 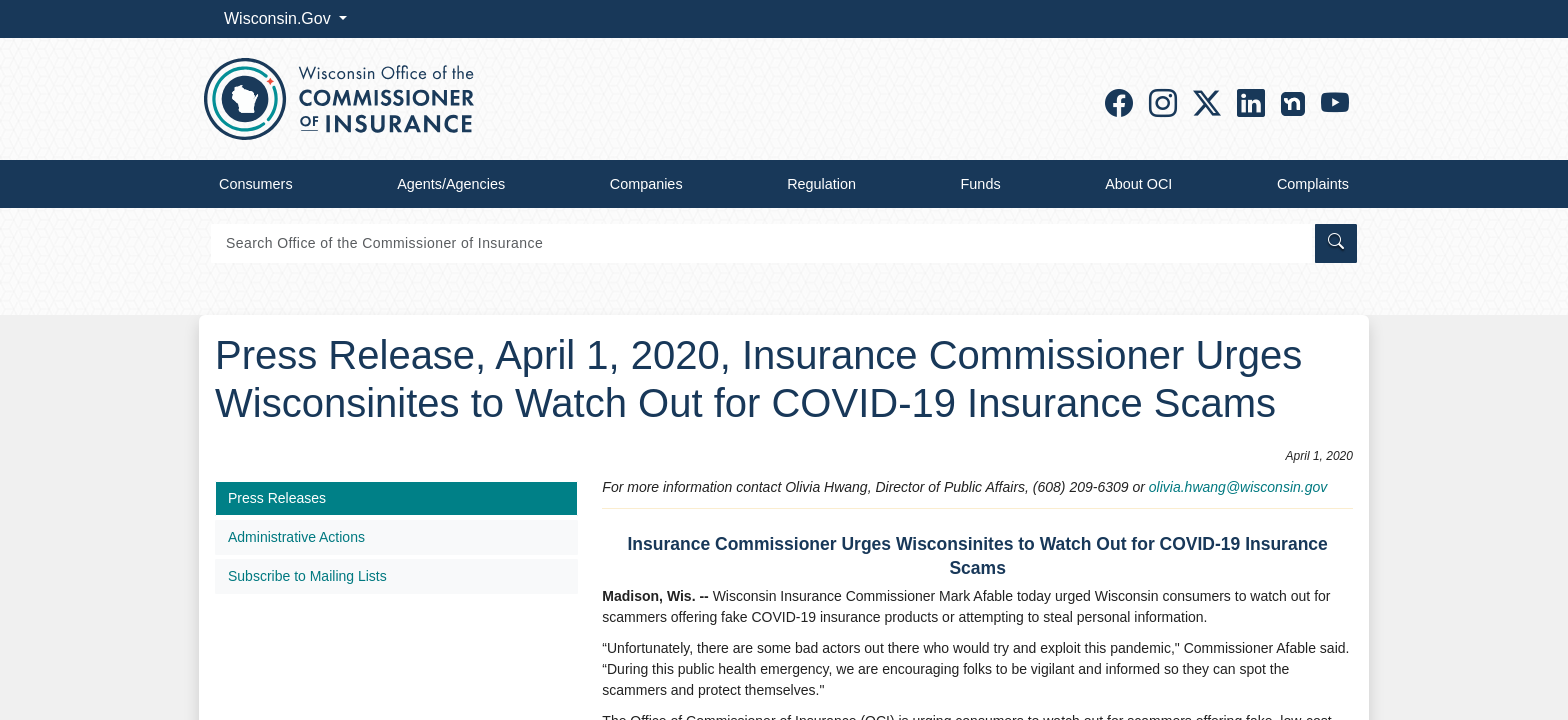 I want to click on Regulation, so click(x=821, y=184).